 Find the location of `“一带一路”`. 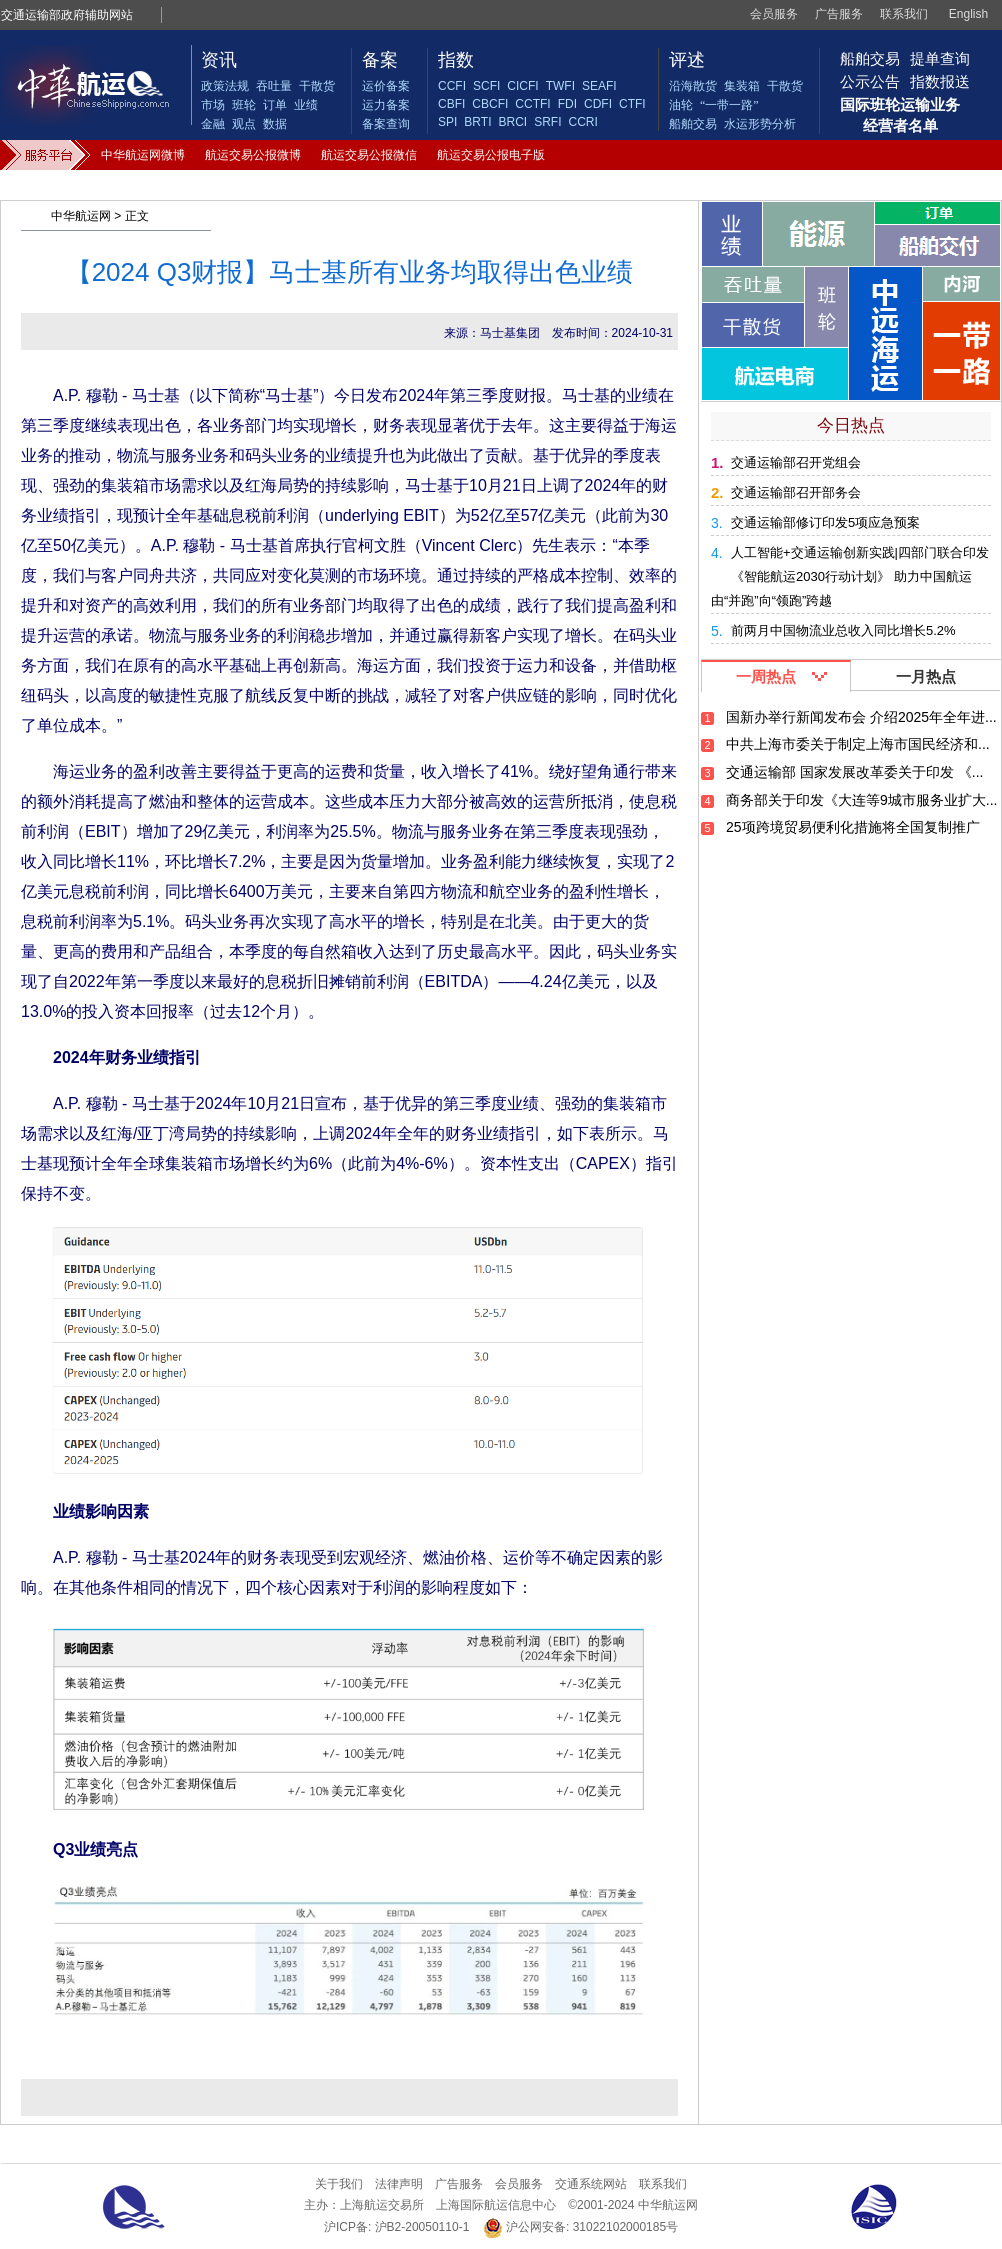

“一带一路” is located at coordinates (729, 105).